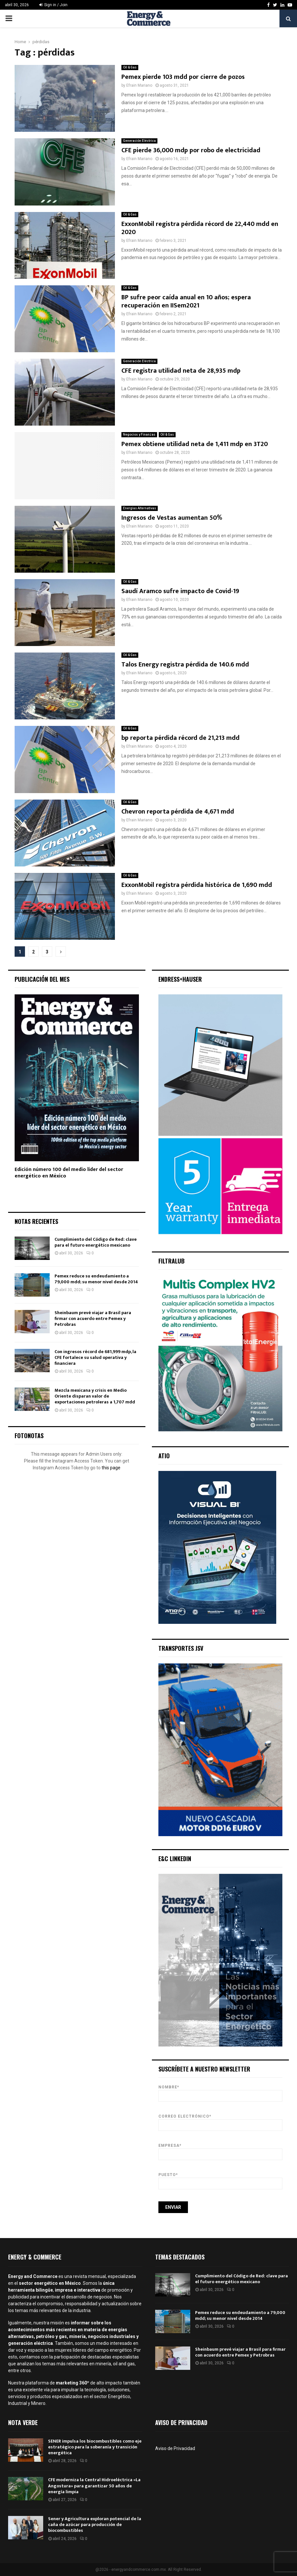  What do you see at coordinates (186, 301) in the screenshot?
I see `BP sufre peor caída anual en 10 años; espera recuperación en IISem2021` at bounding box center [186, 301].